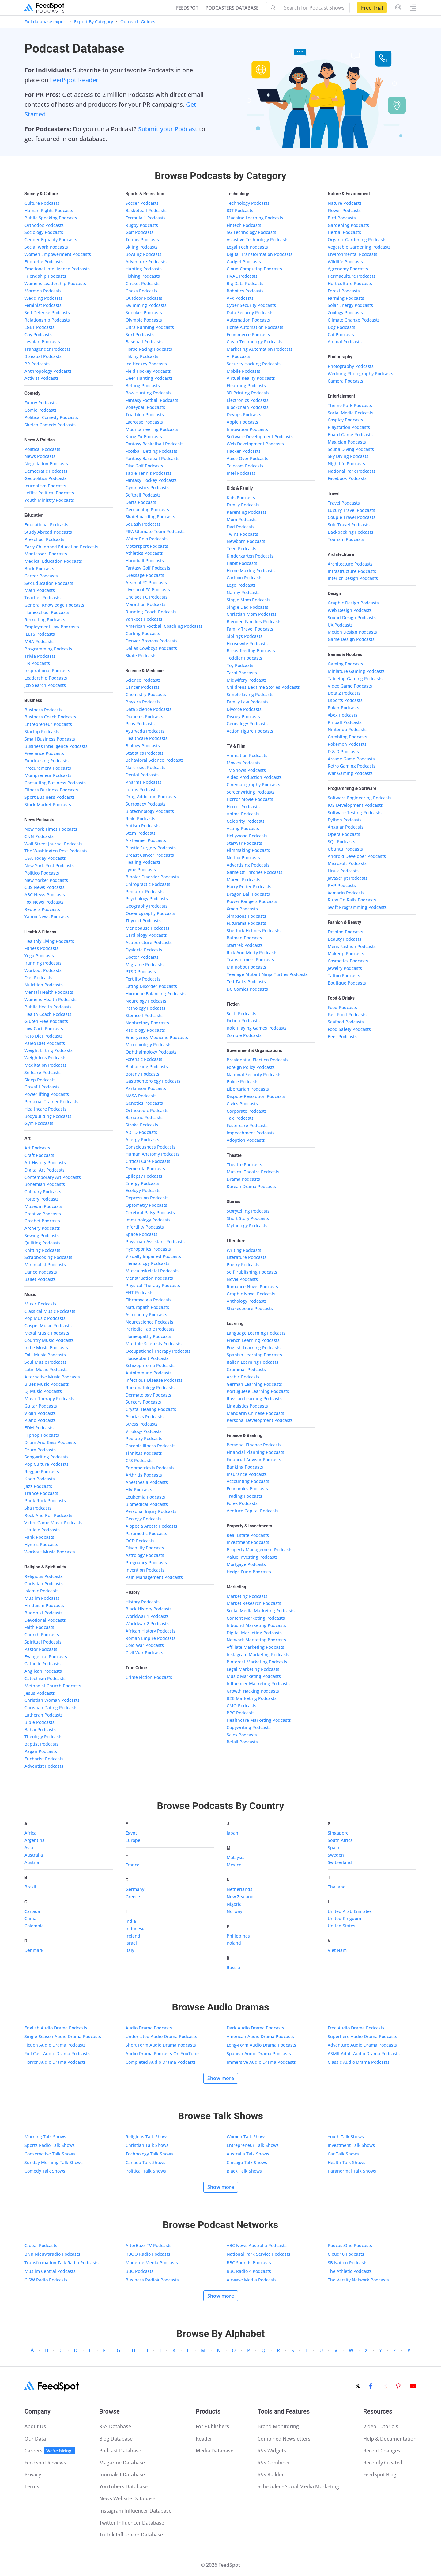 This screenshot has width=441, height=2576. Describe the element at coordinates (144, 466) in the screenshot. I see `Disc Golf Podcasts` at that location.